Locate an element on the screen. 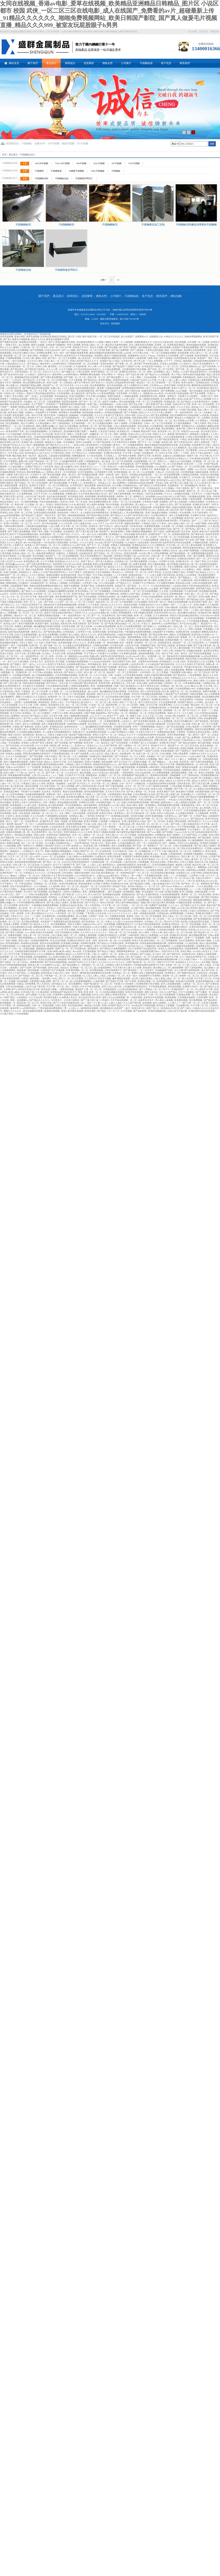 The height and width of the screenshot is (2576, 220). 亚洲free性xxxx护士白浆 is located at coordinates (140, 434).